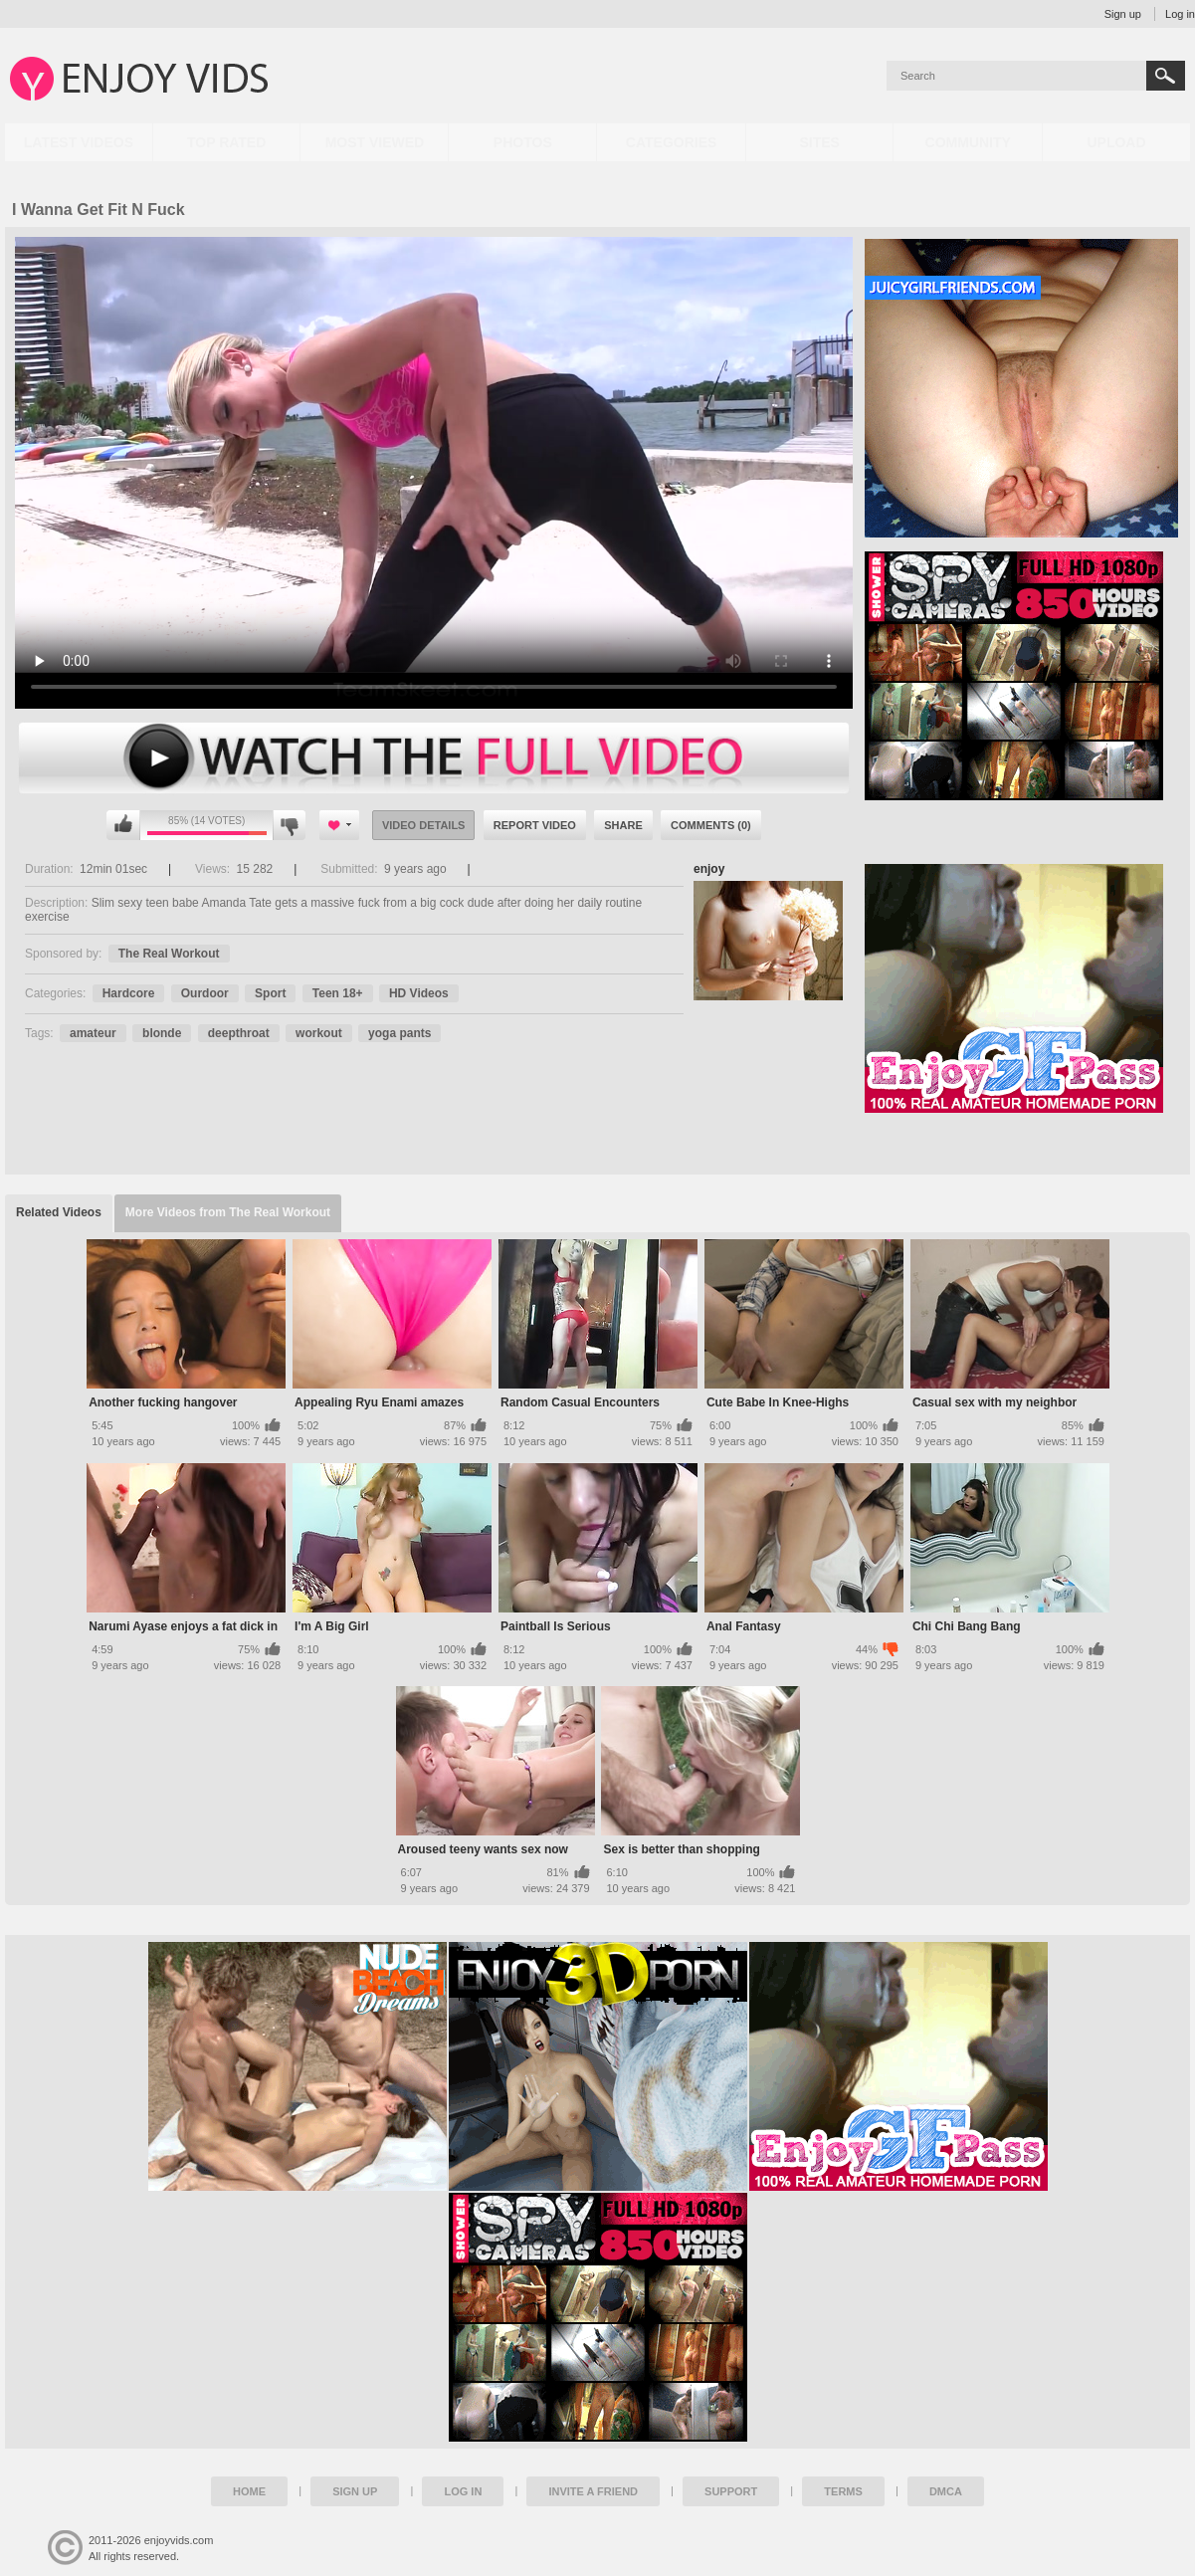 This screenshot has width=1195, height=2576. Describe the element at coordinates (161, 1033) in the screenshot. I see `blonde` at that location.